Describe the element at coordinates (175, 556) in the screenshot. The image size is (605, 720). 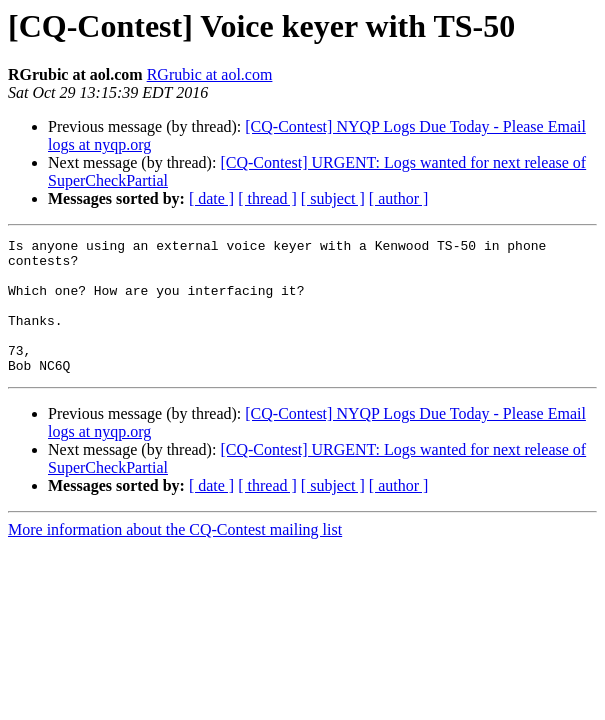
I see `More information about the CQ-Contest mailing list` at that location.